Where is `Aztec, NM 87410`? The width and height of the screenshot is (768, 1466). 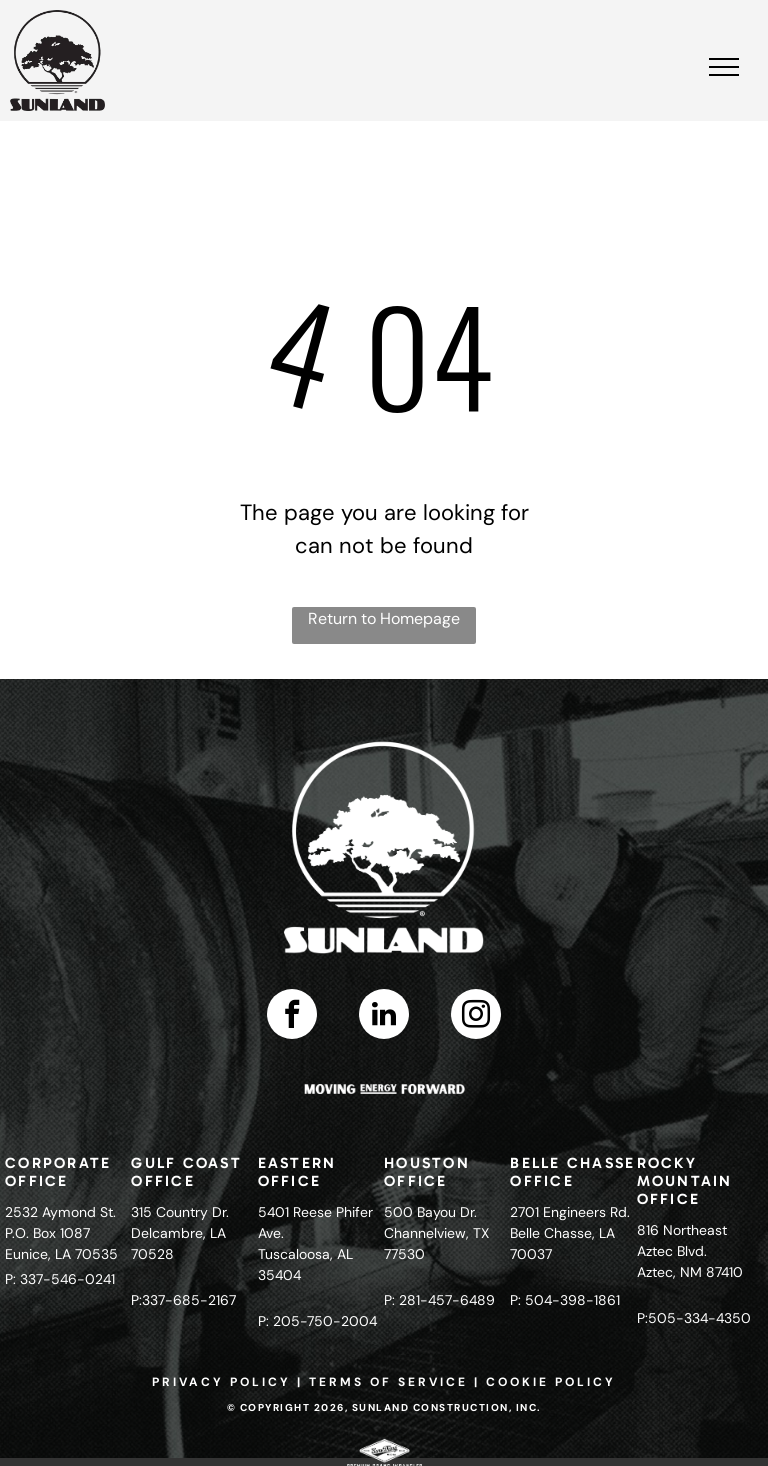 Aztec, NM 87410 is located at coordinates (690, 1272).